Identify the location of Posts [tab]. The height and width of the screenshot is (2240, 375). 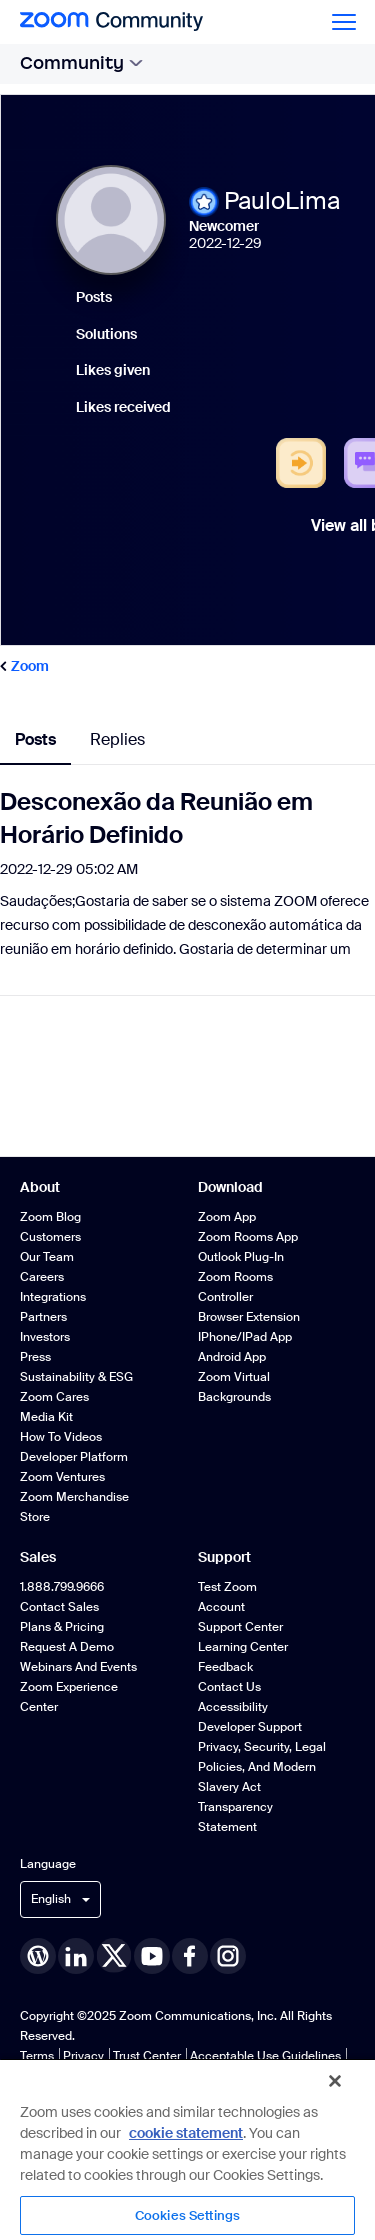
(35, 739).